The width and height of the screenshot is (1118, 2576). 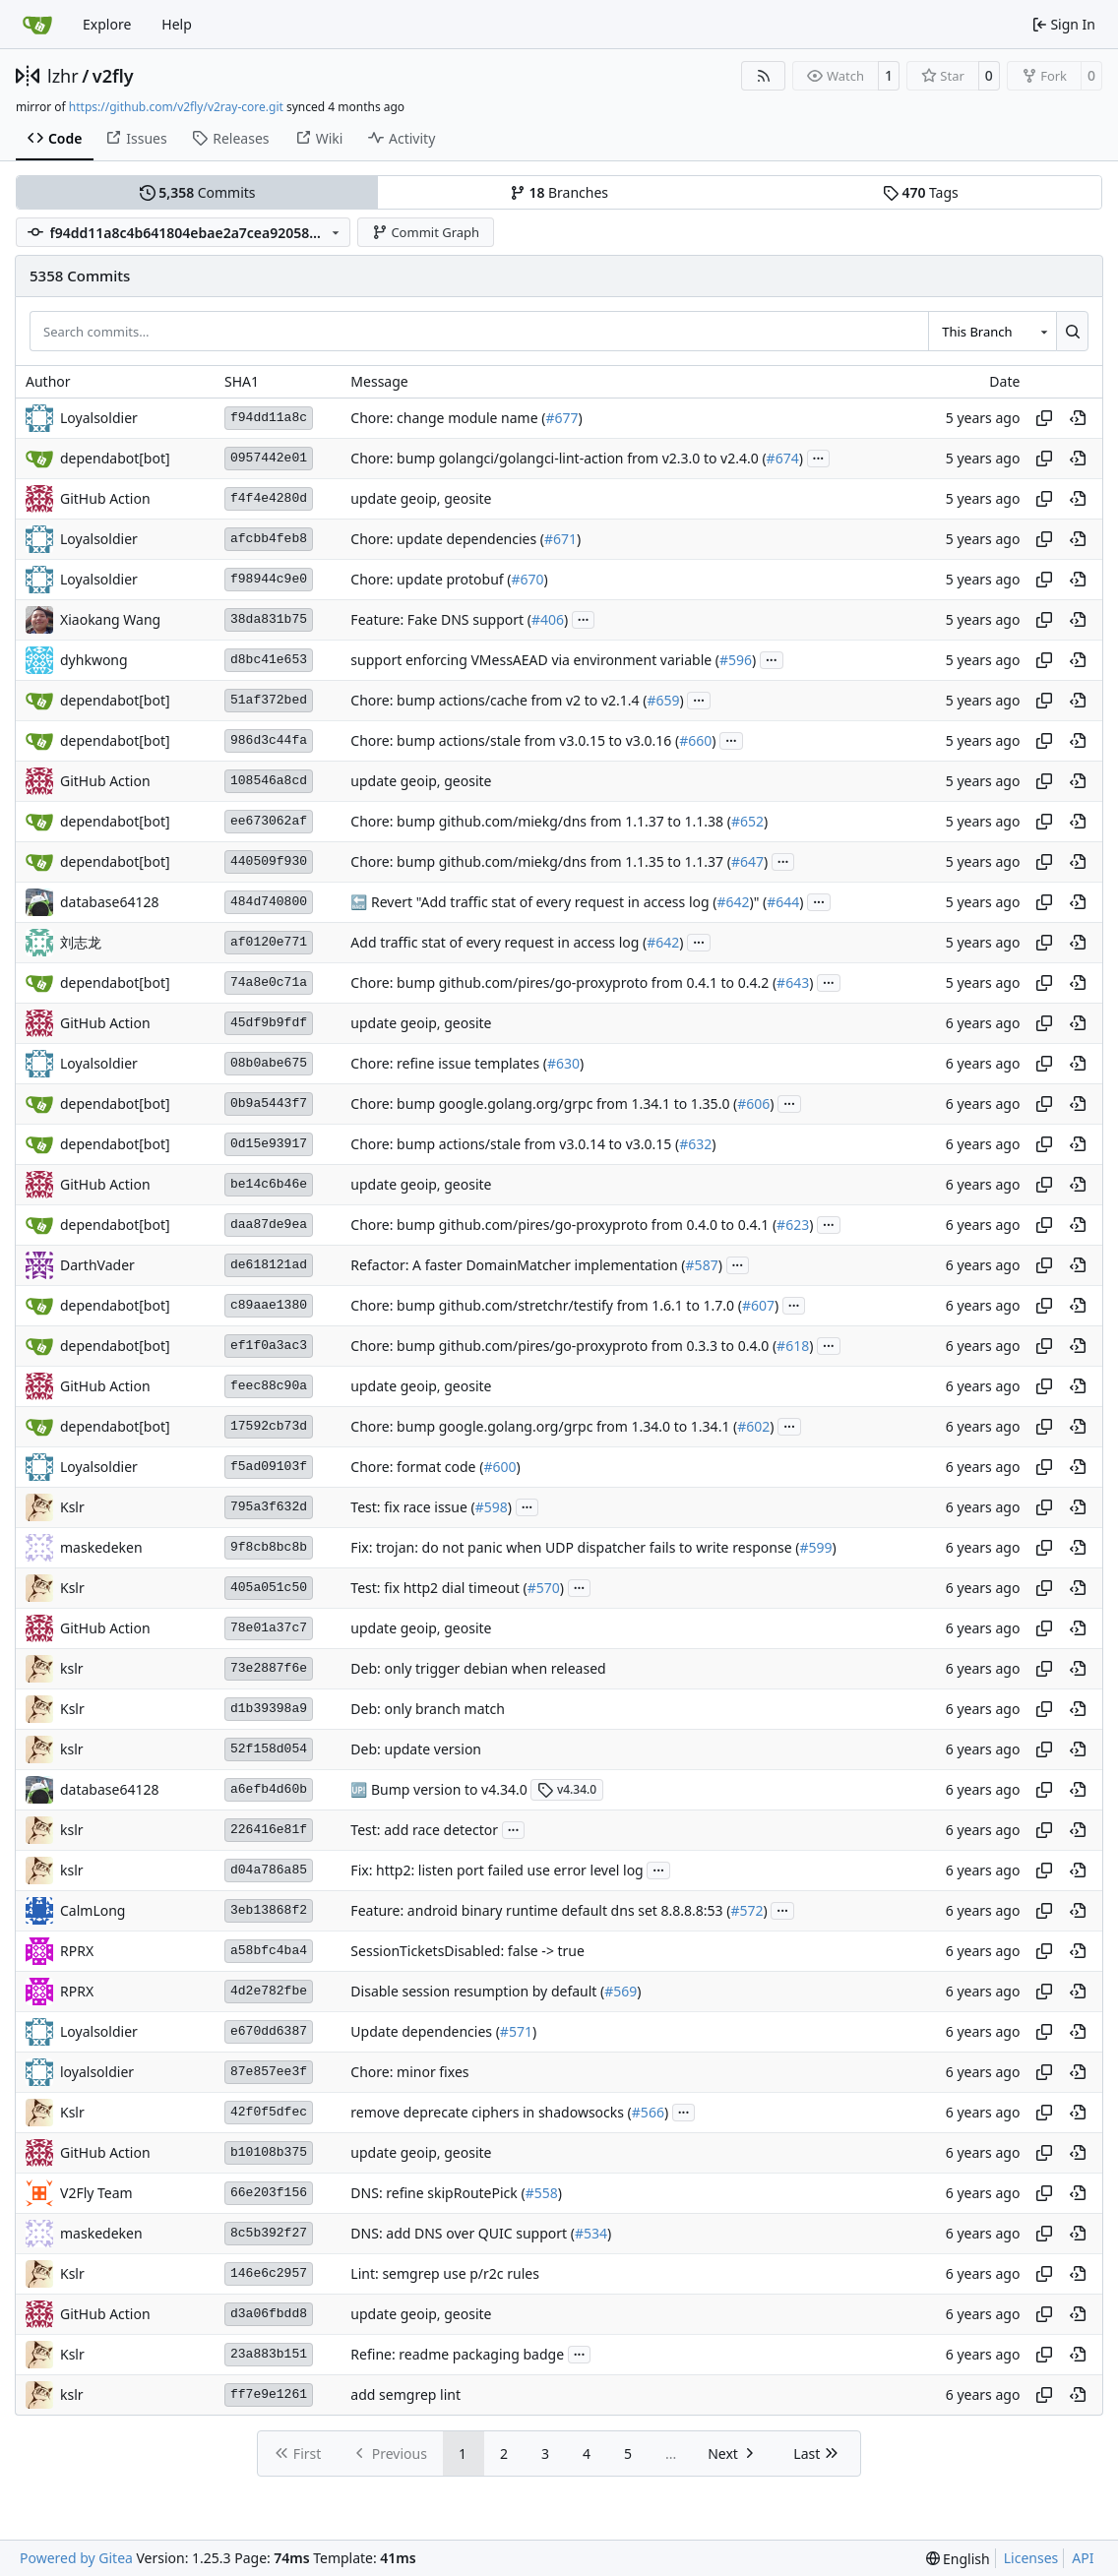 I want to click on af0120e771, so click(x=268, y=942).